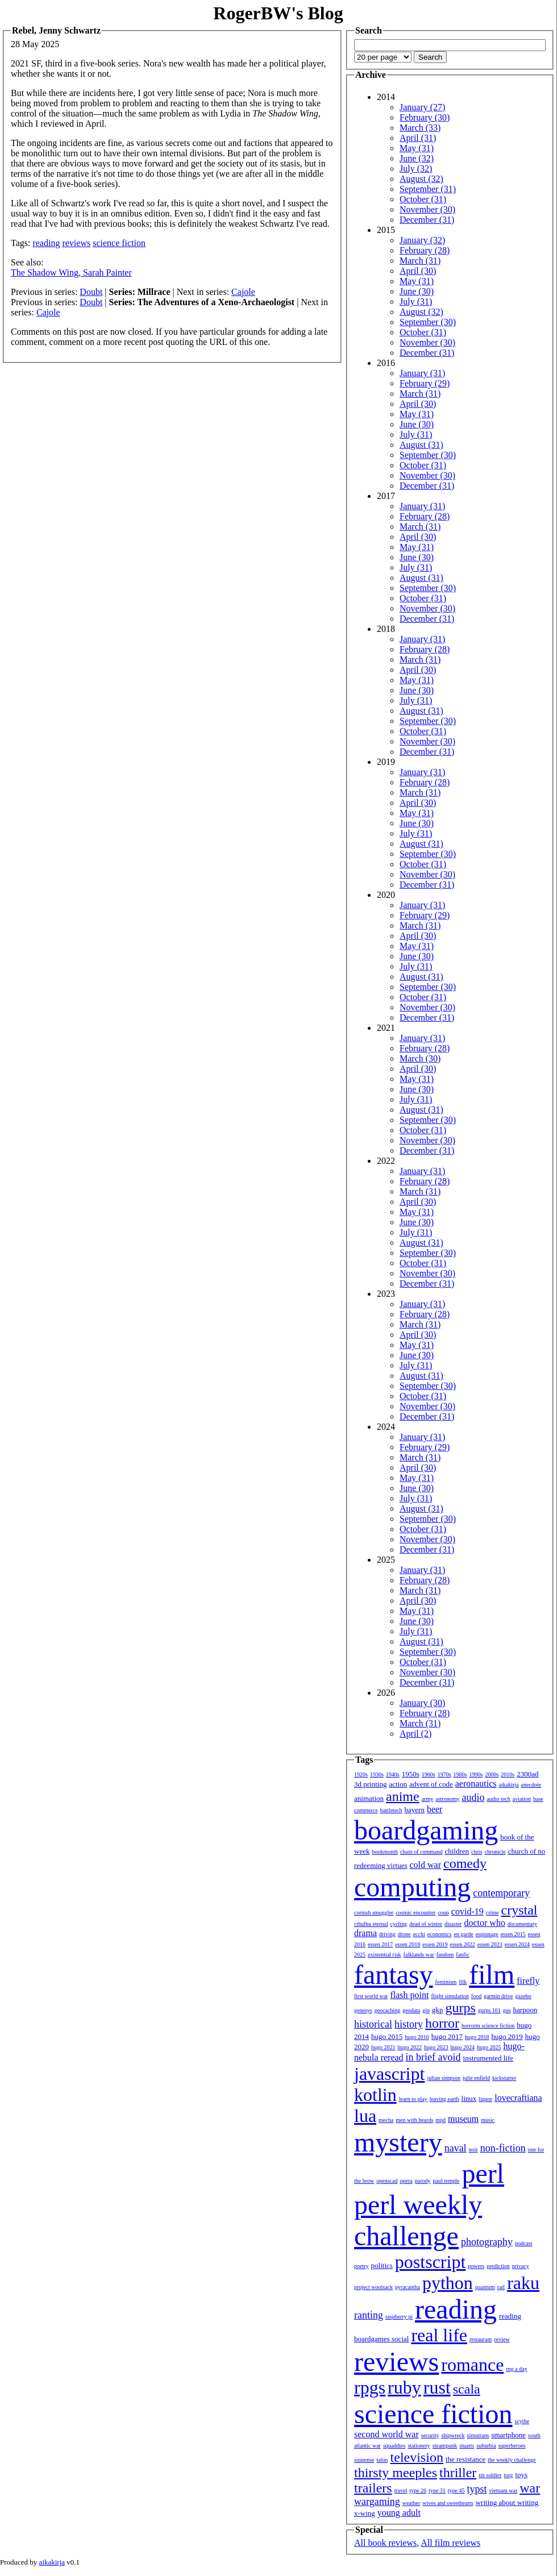 The width and height of the screenshot is (557, 2576). Describe the element at coordinates (461, 2007) in the screenshot. I see `gurps` at that location.